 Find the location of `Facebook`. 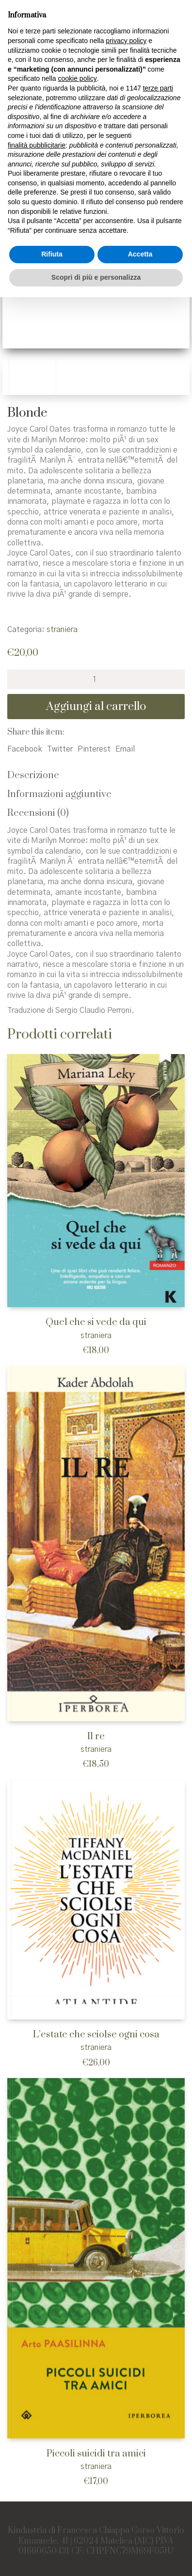

Facebook is located at coordinates (24, 749).